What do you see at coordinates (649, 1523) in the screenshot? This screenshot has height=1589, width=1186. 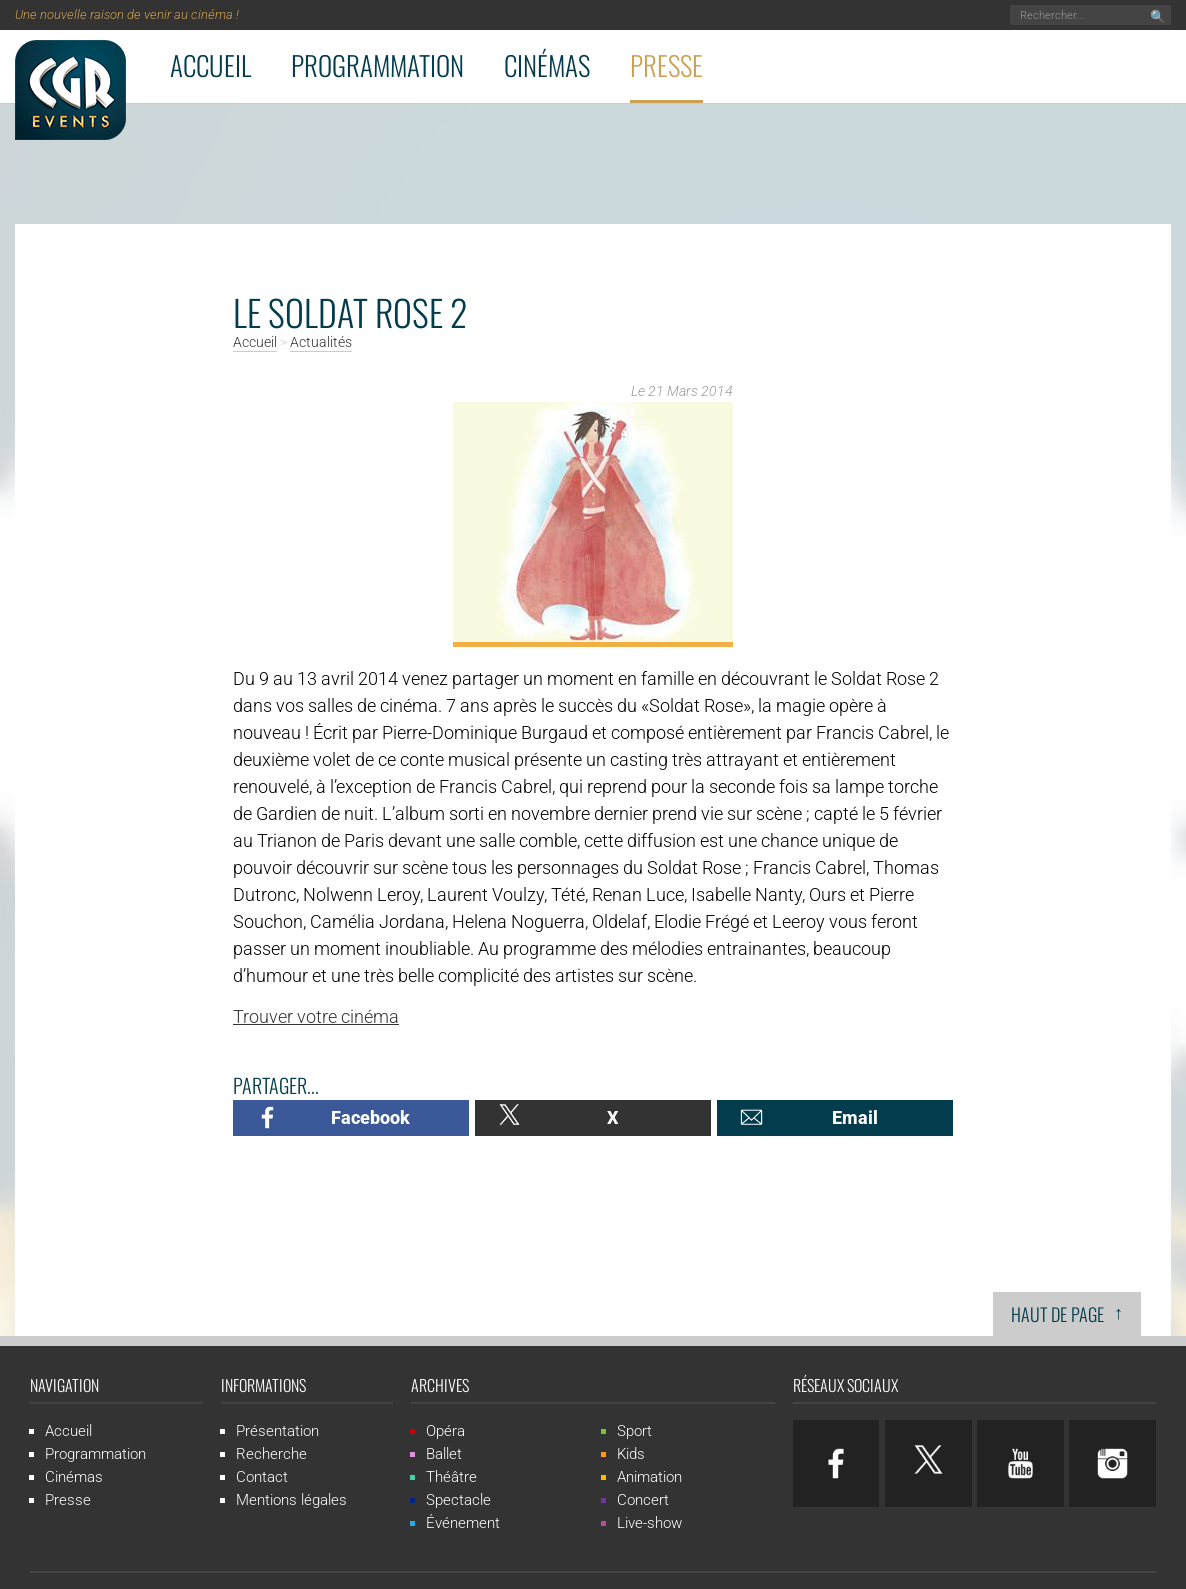 I see `Live-show` at bounding box center [649, 1523].